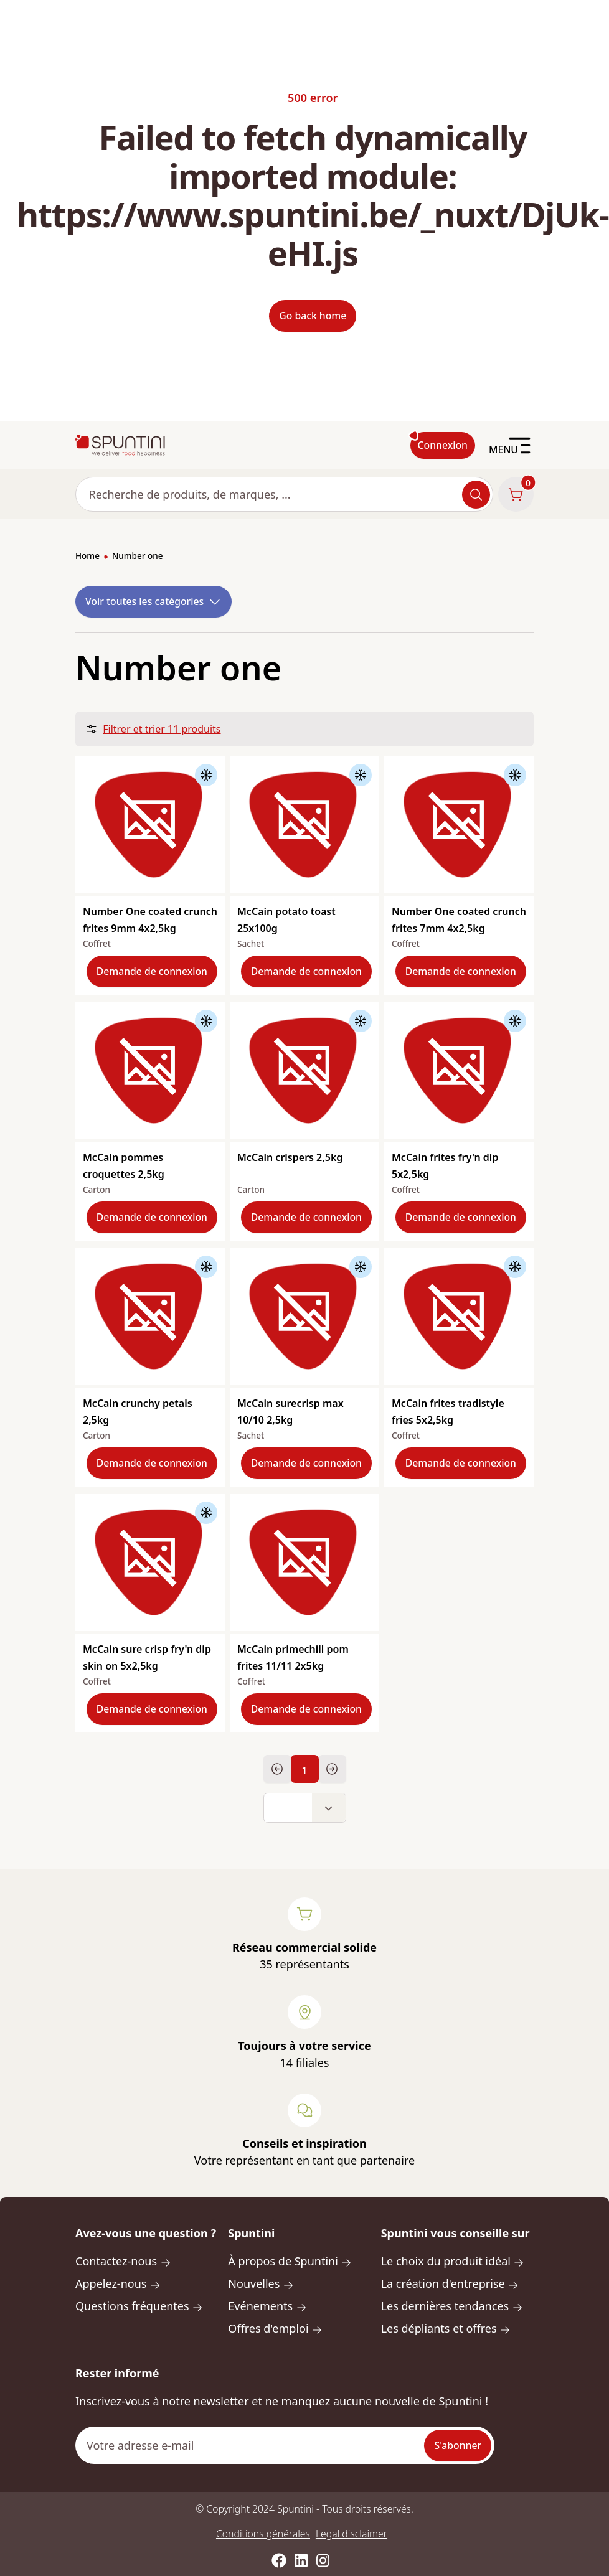  What do you see at coordinates (118, 2283) in the screenshot?
I see `Appelez-nous` at bounding box center [118, 2283].